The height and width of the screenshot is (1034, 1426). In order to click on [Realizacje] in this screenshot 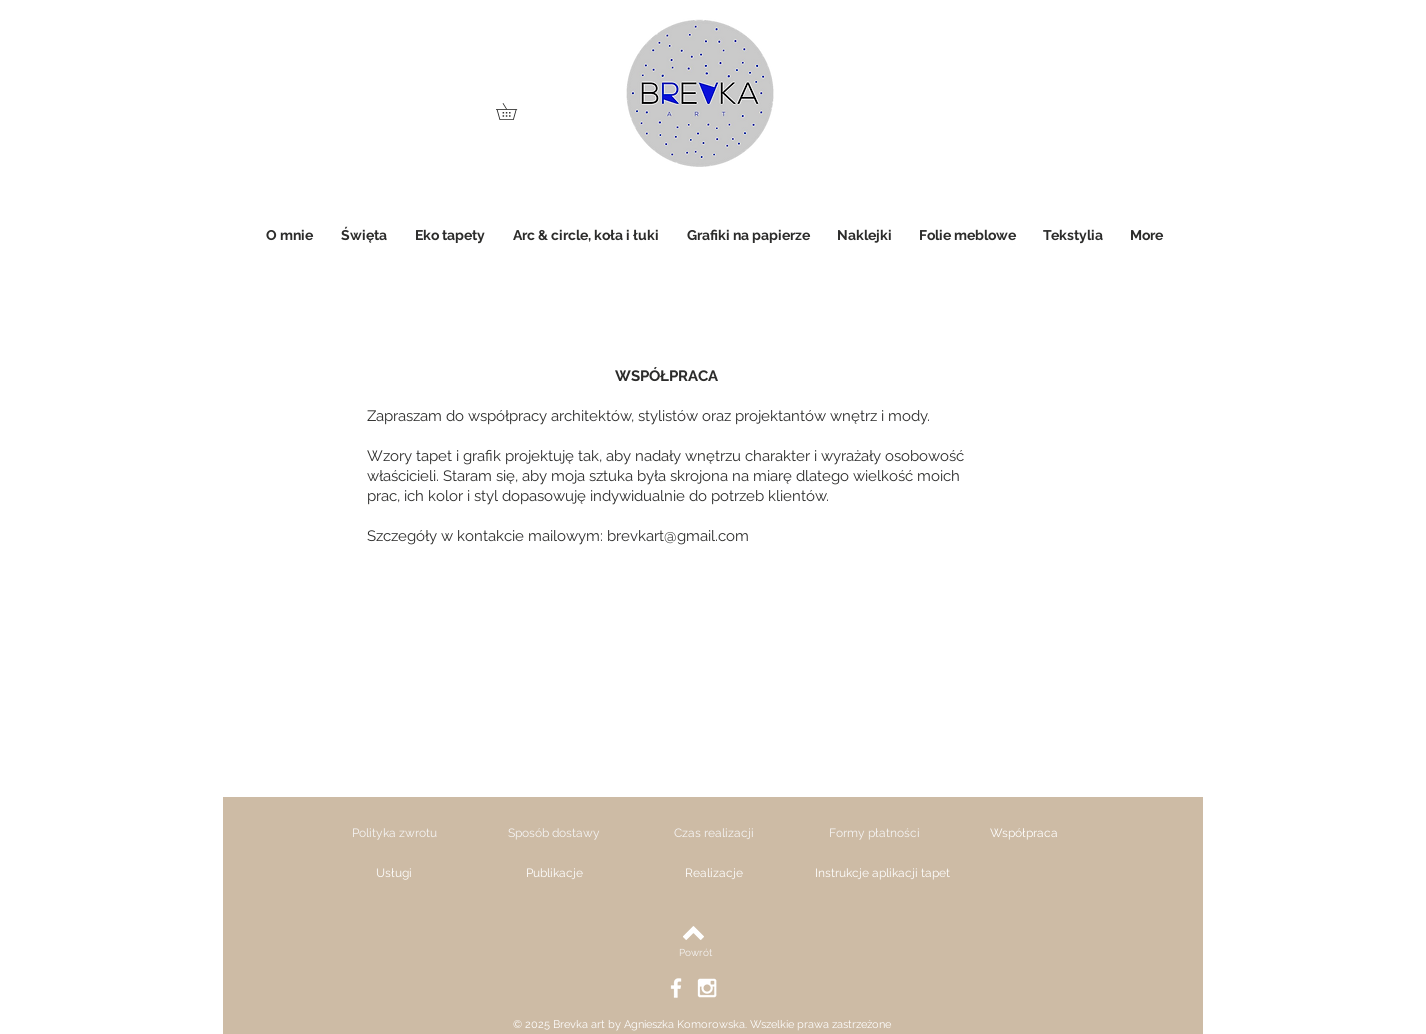, I will do `click(714, 873)`.